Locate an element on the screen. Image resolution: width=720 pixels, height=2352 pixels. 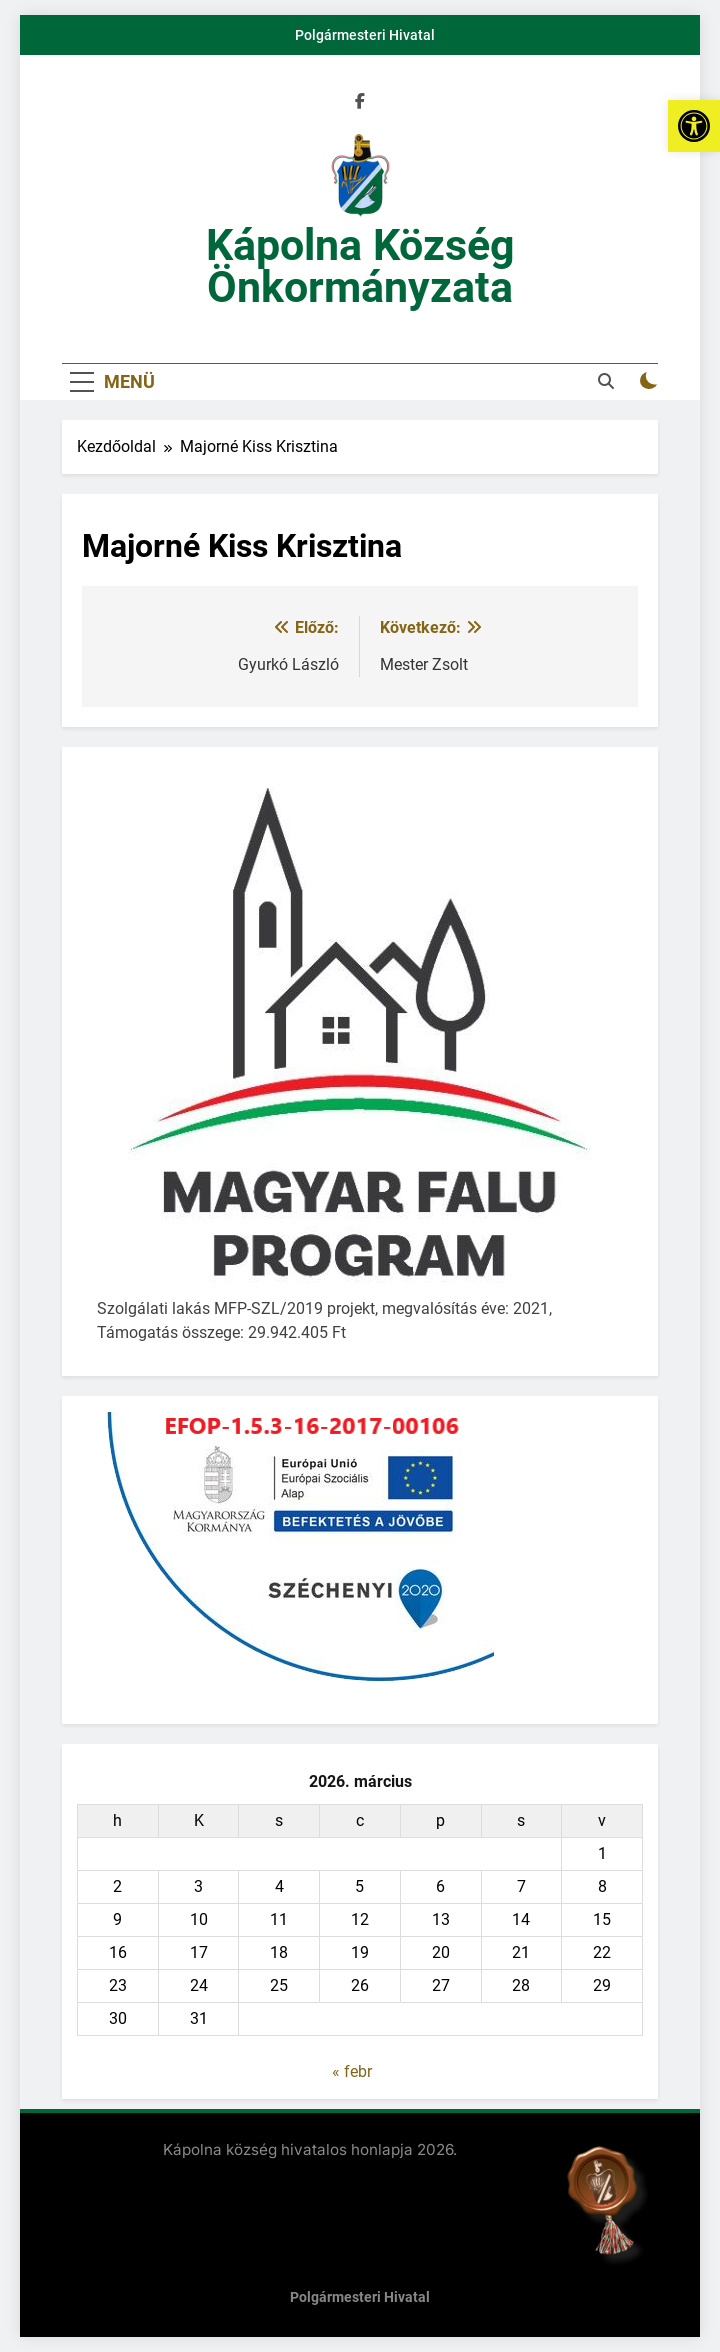
[button] is located at coordinates (694, 126).